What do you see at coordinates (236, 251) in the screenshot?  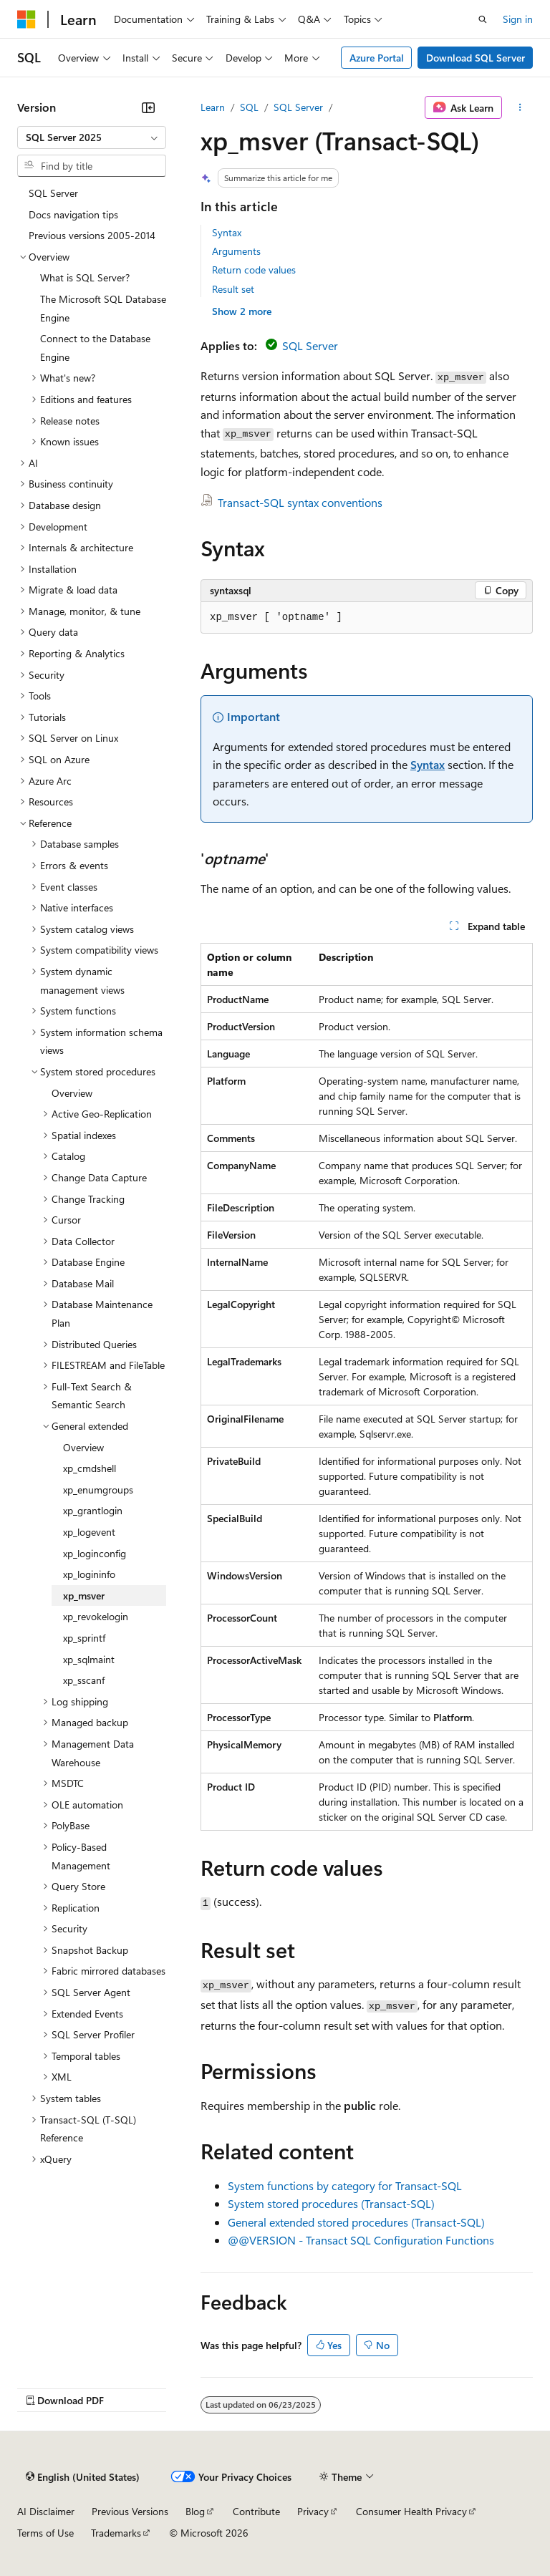 I see `Arguments` at bounding box center [236, 251].